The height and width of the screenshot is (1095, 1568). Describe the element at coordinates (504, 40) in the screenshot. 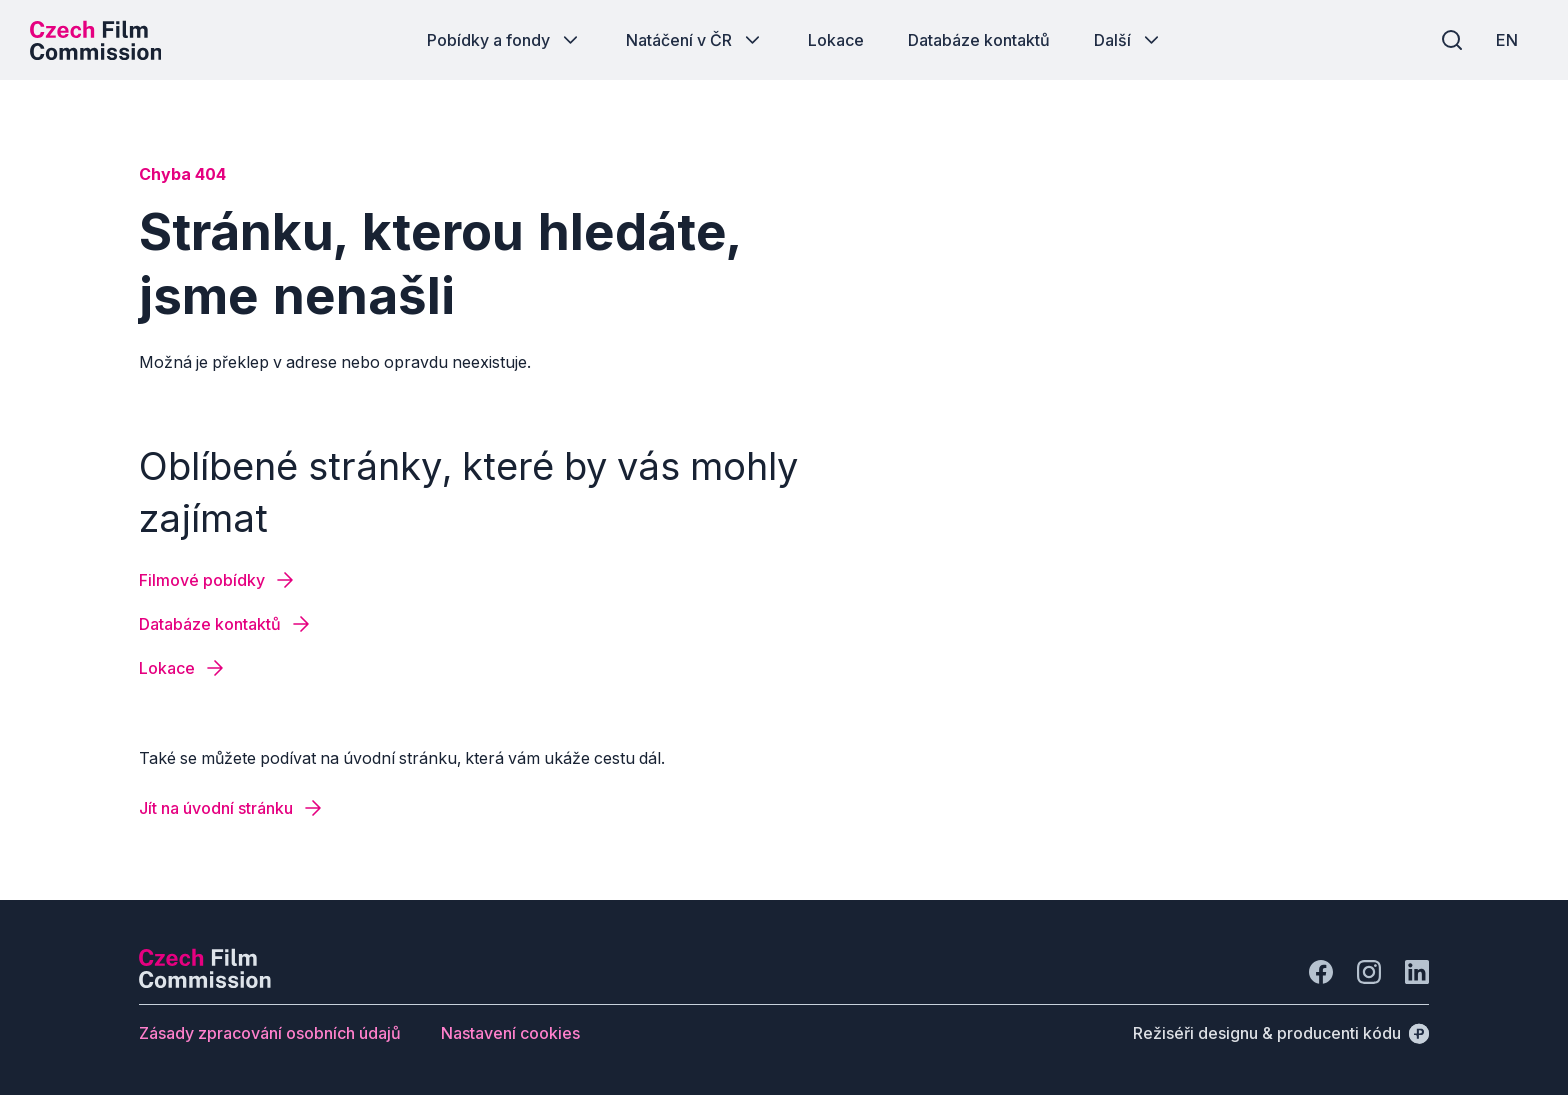

I see `[Tlačítko Pobídky a fondy]` at that location.